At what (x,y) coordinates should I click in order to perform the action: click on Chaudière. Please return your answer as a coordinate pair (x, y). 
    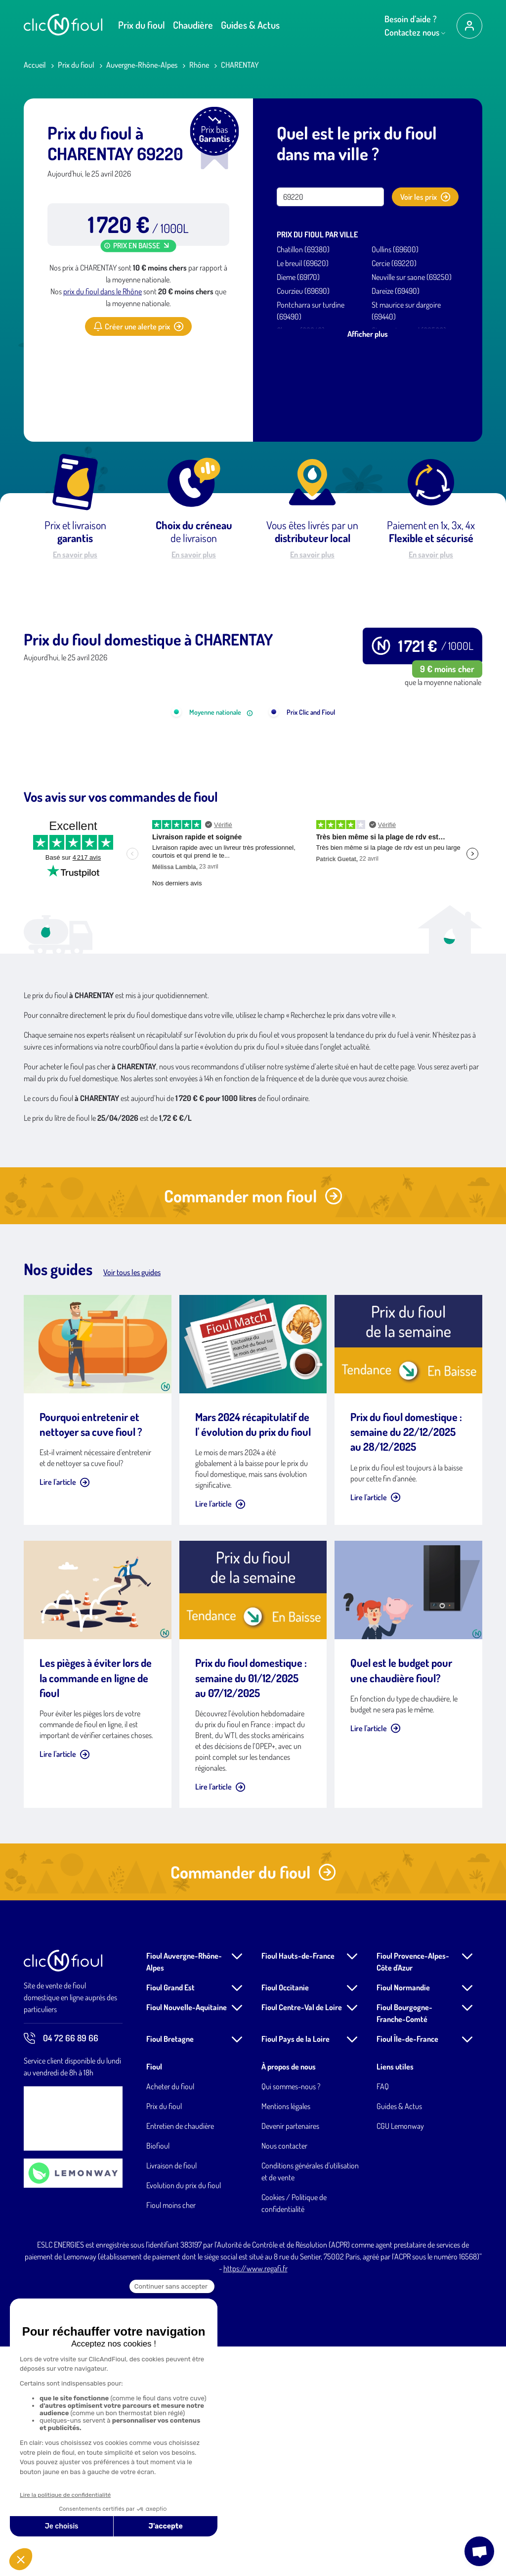
    Looking at the image, I should click on (193, 24).